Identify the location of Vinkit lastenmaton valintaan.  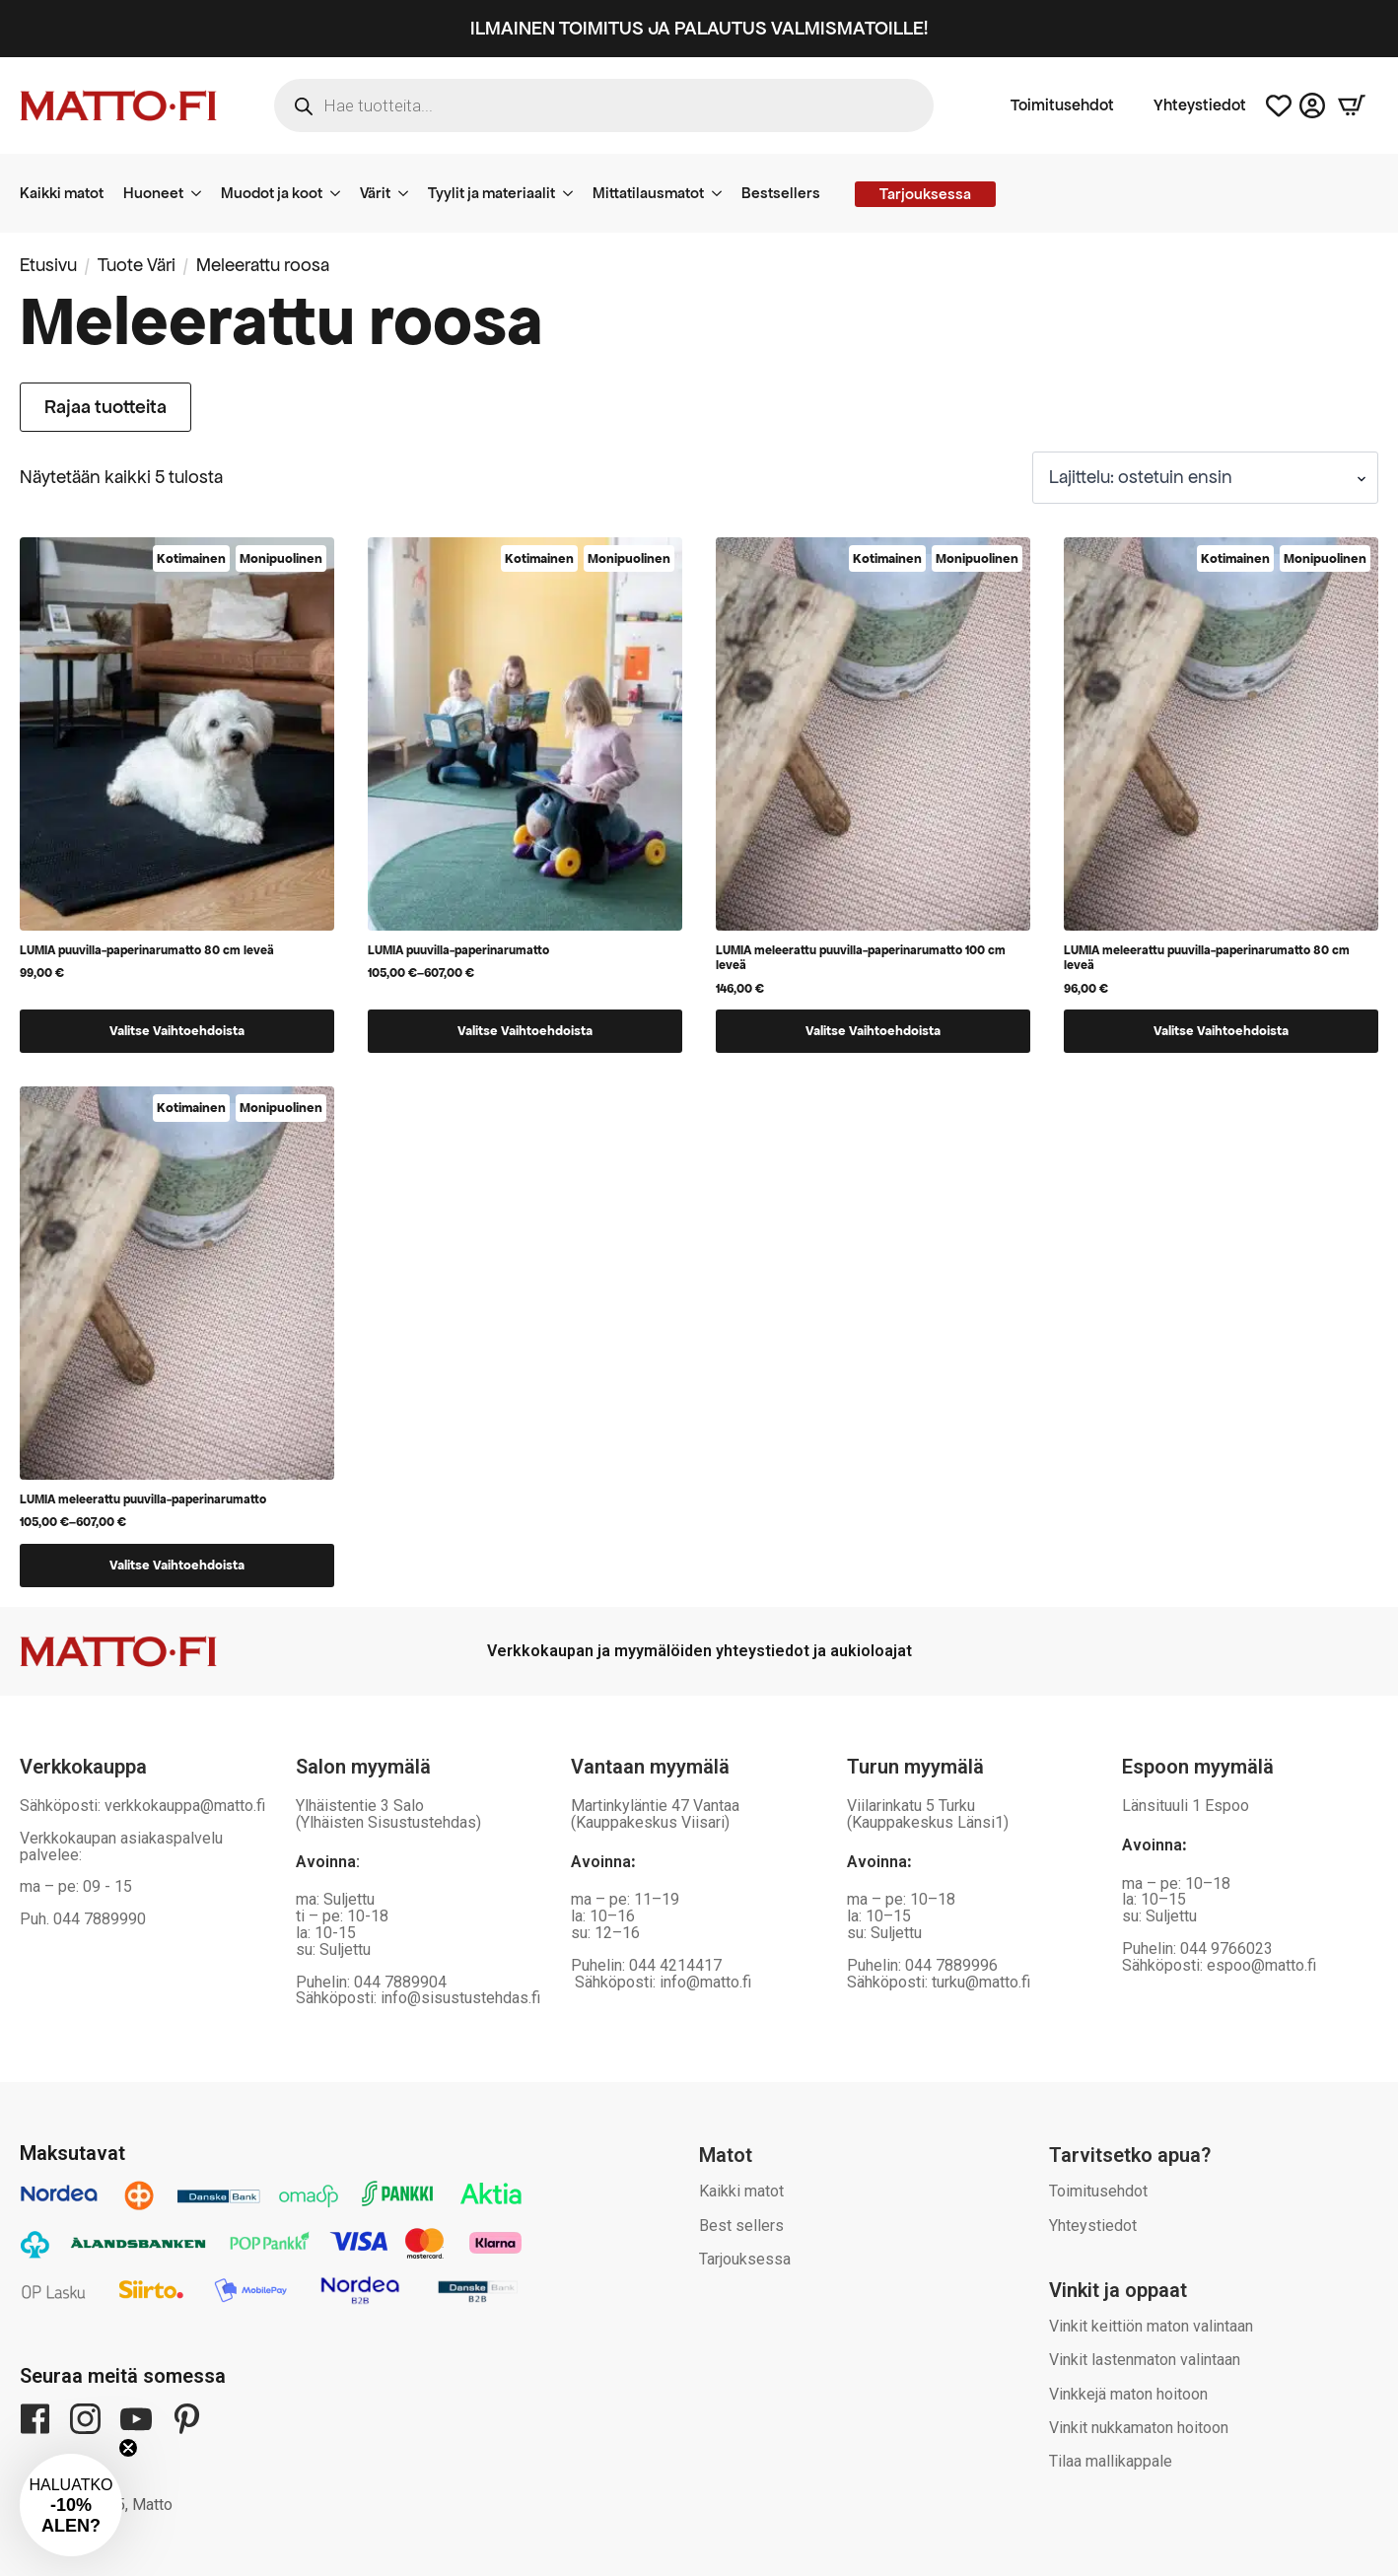
(1144, 2359).